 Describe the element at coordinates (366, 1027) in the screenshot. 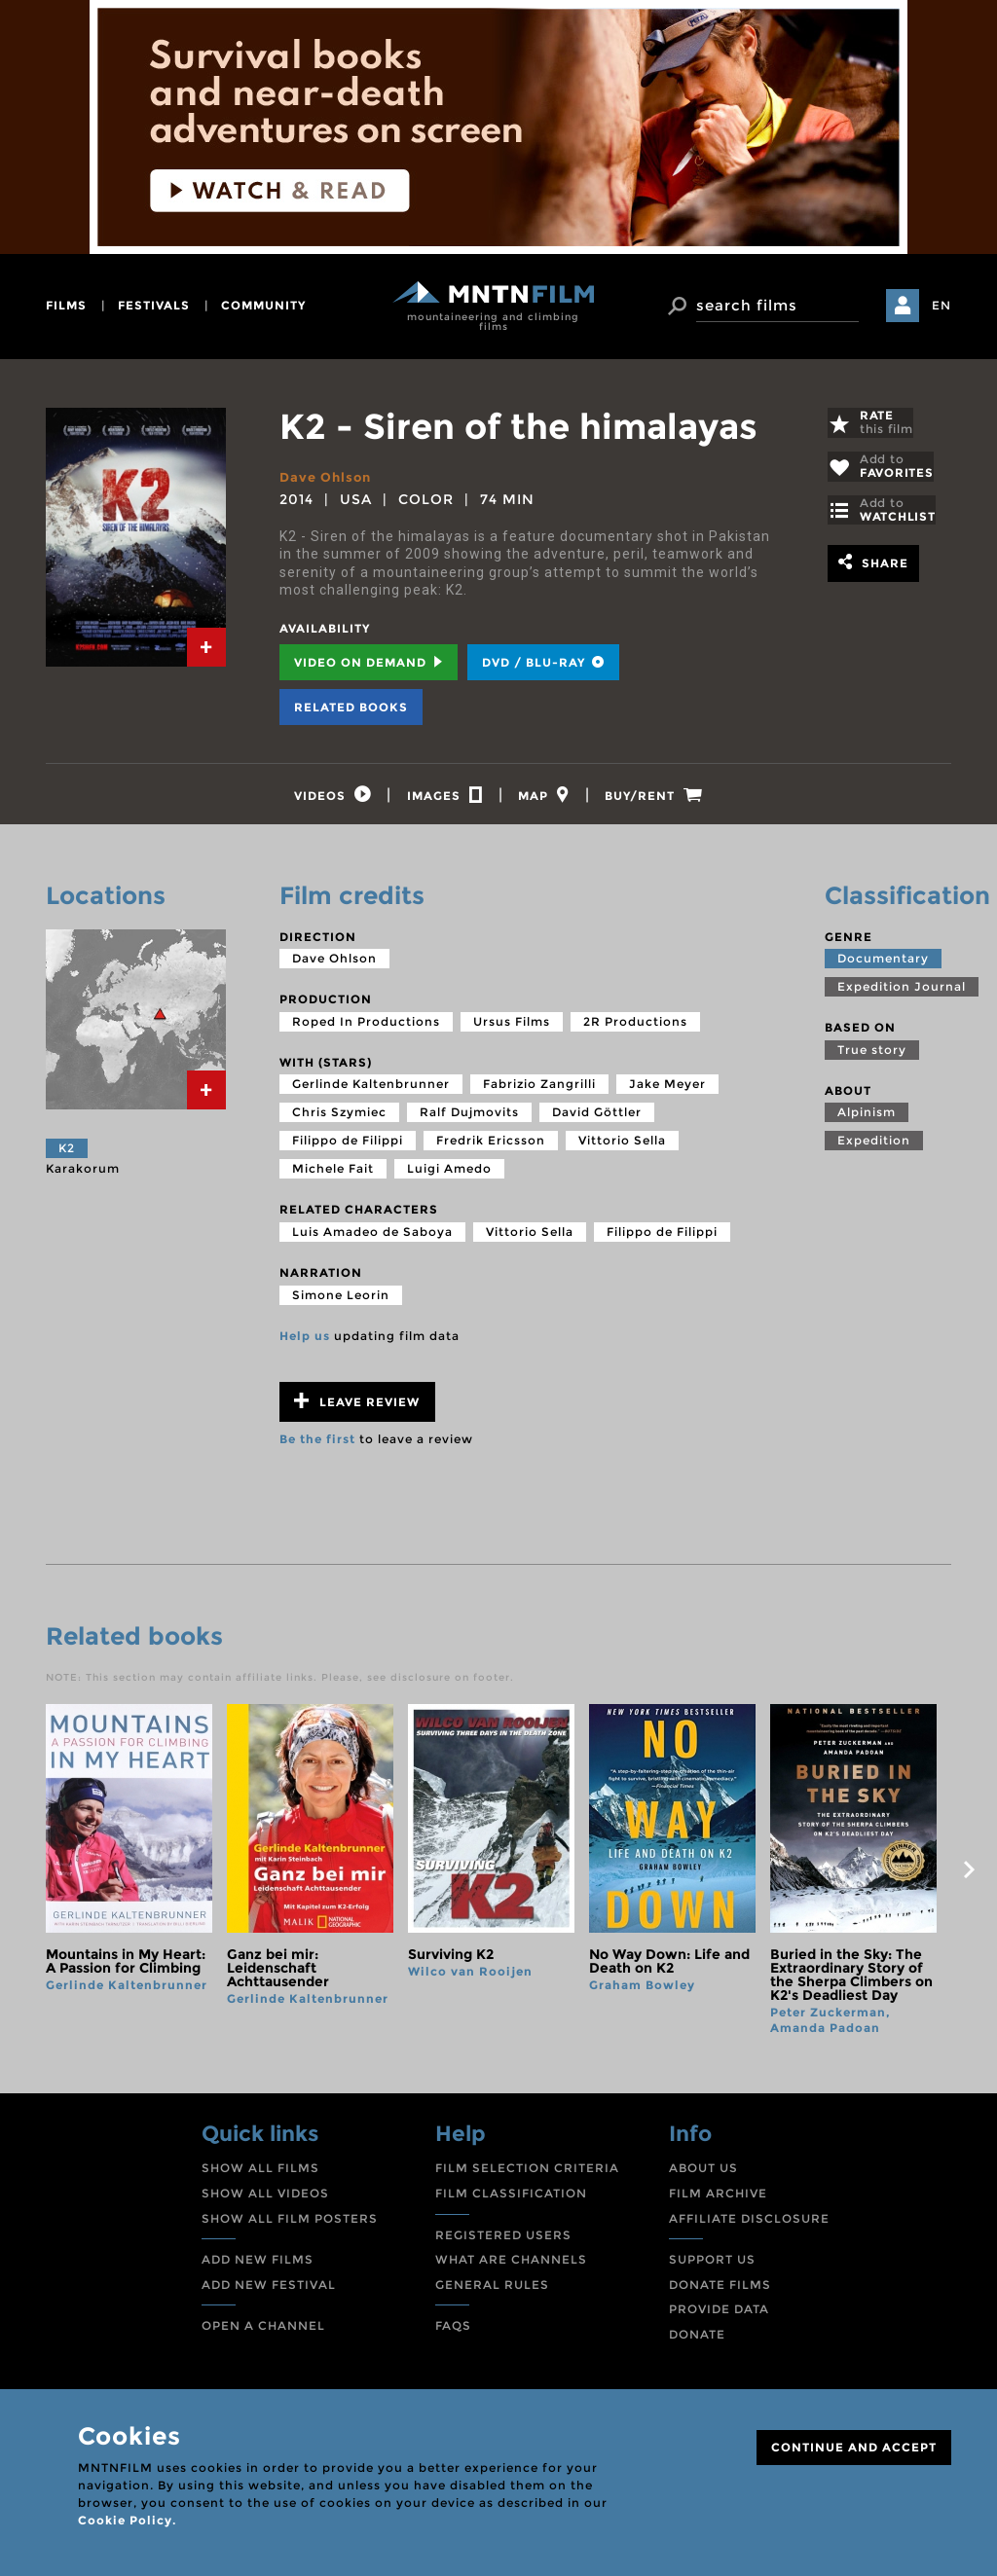

I see `Roped In Productions` at that location.